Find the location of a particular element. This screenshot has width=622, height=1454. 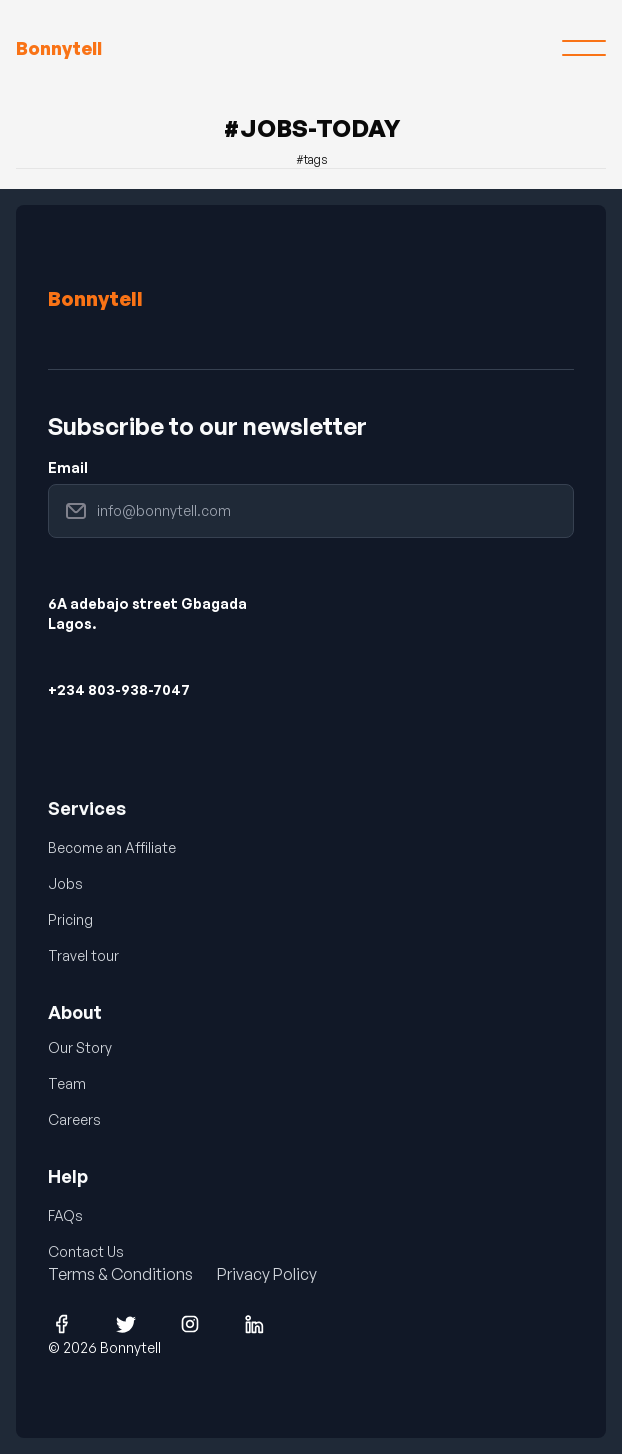

Email is located at coordinates (68, 467).